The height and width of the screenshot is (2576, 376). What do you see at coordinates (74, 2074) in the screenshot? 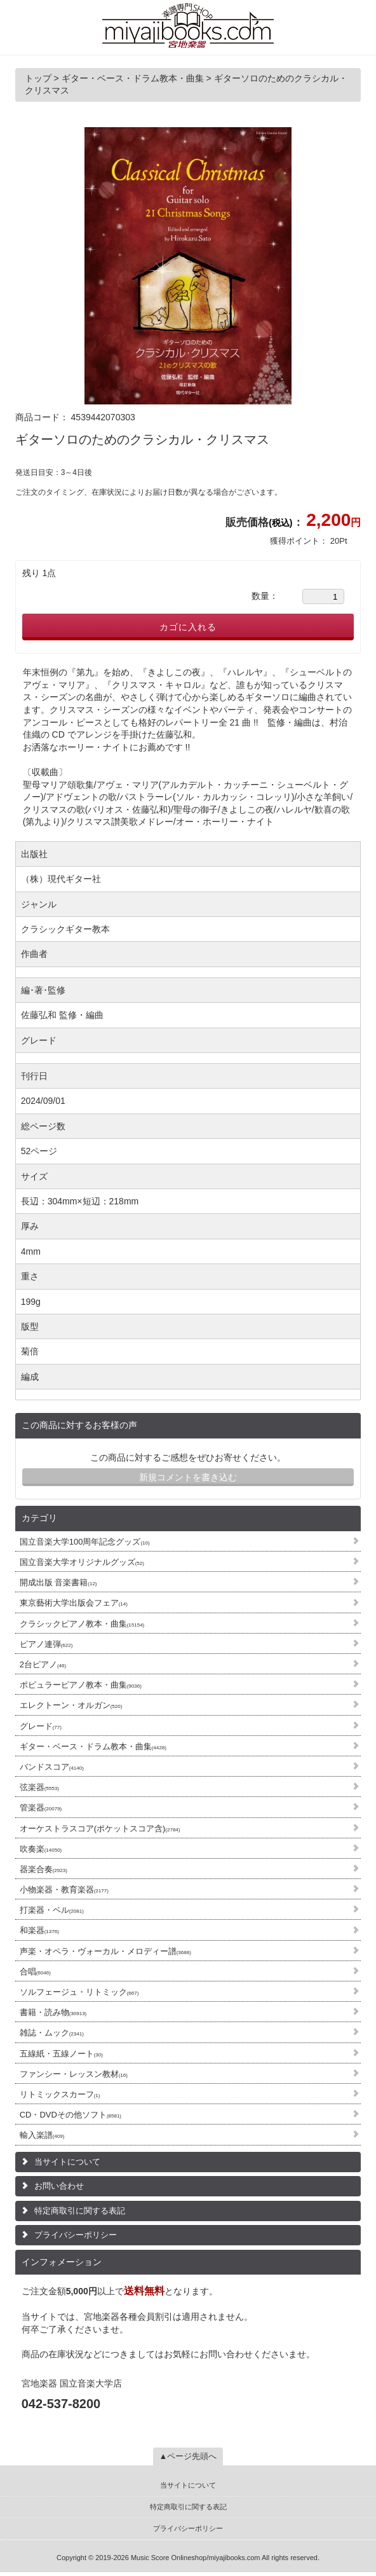
I see `ファンシー・レッスン教材` at bounding box center [74, 2074].